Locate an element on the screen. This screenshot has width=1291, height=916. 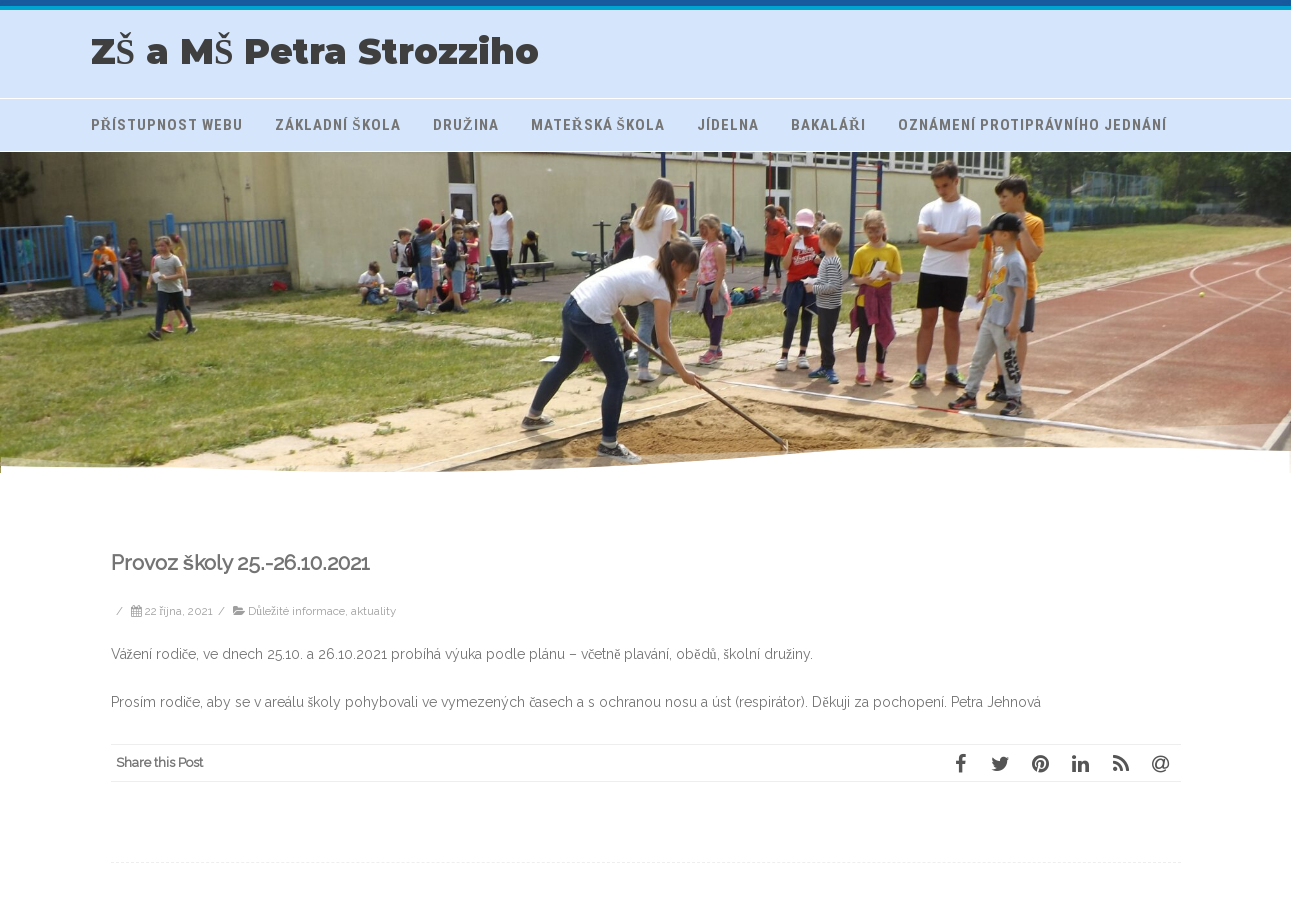
Družina is located at coordinates (466, 125).